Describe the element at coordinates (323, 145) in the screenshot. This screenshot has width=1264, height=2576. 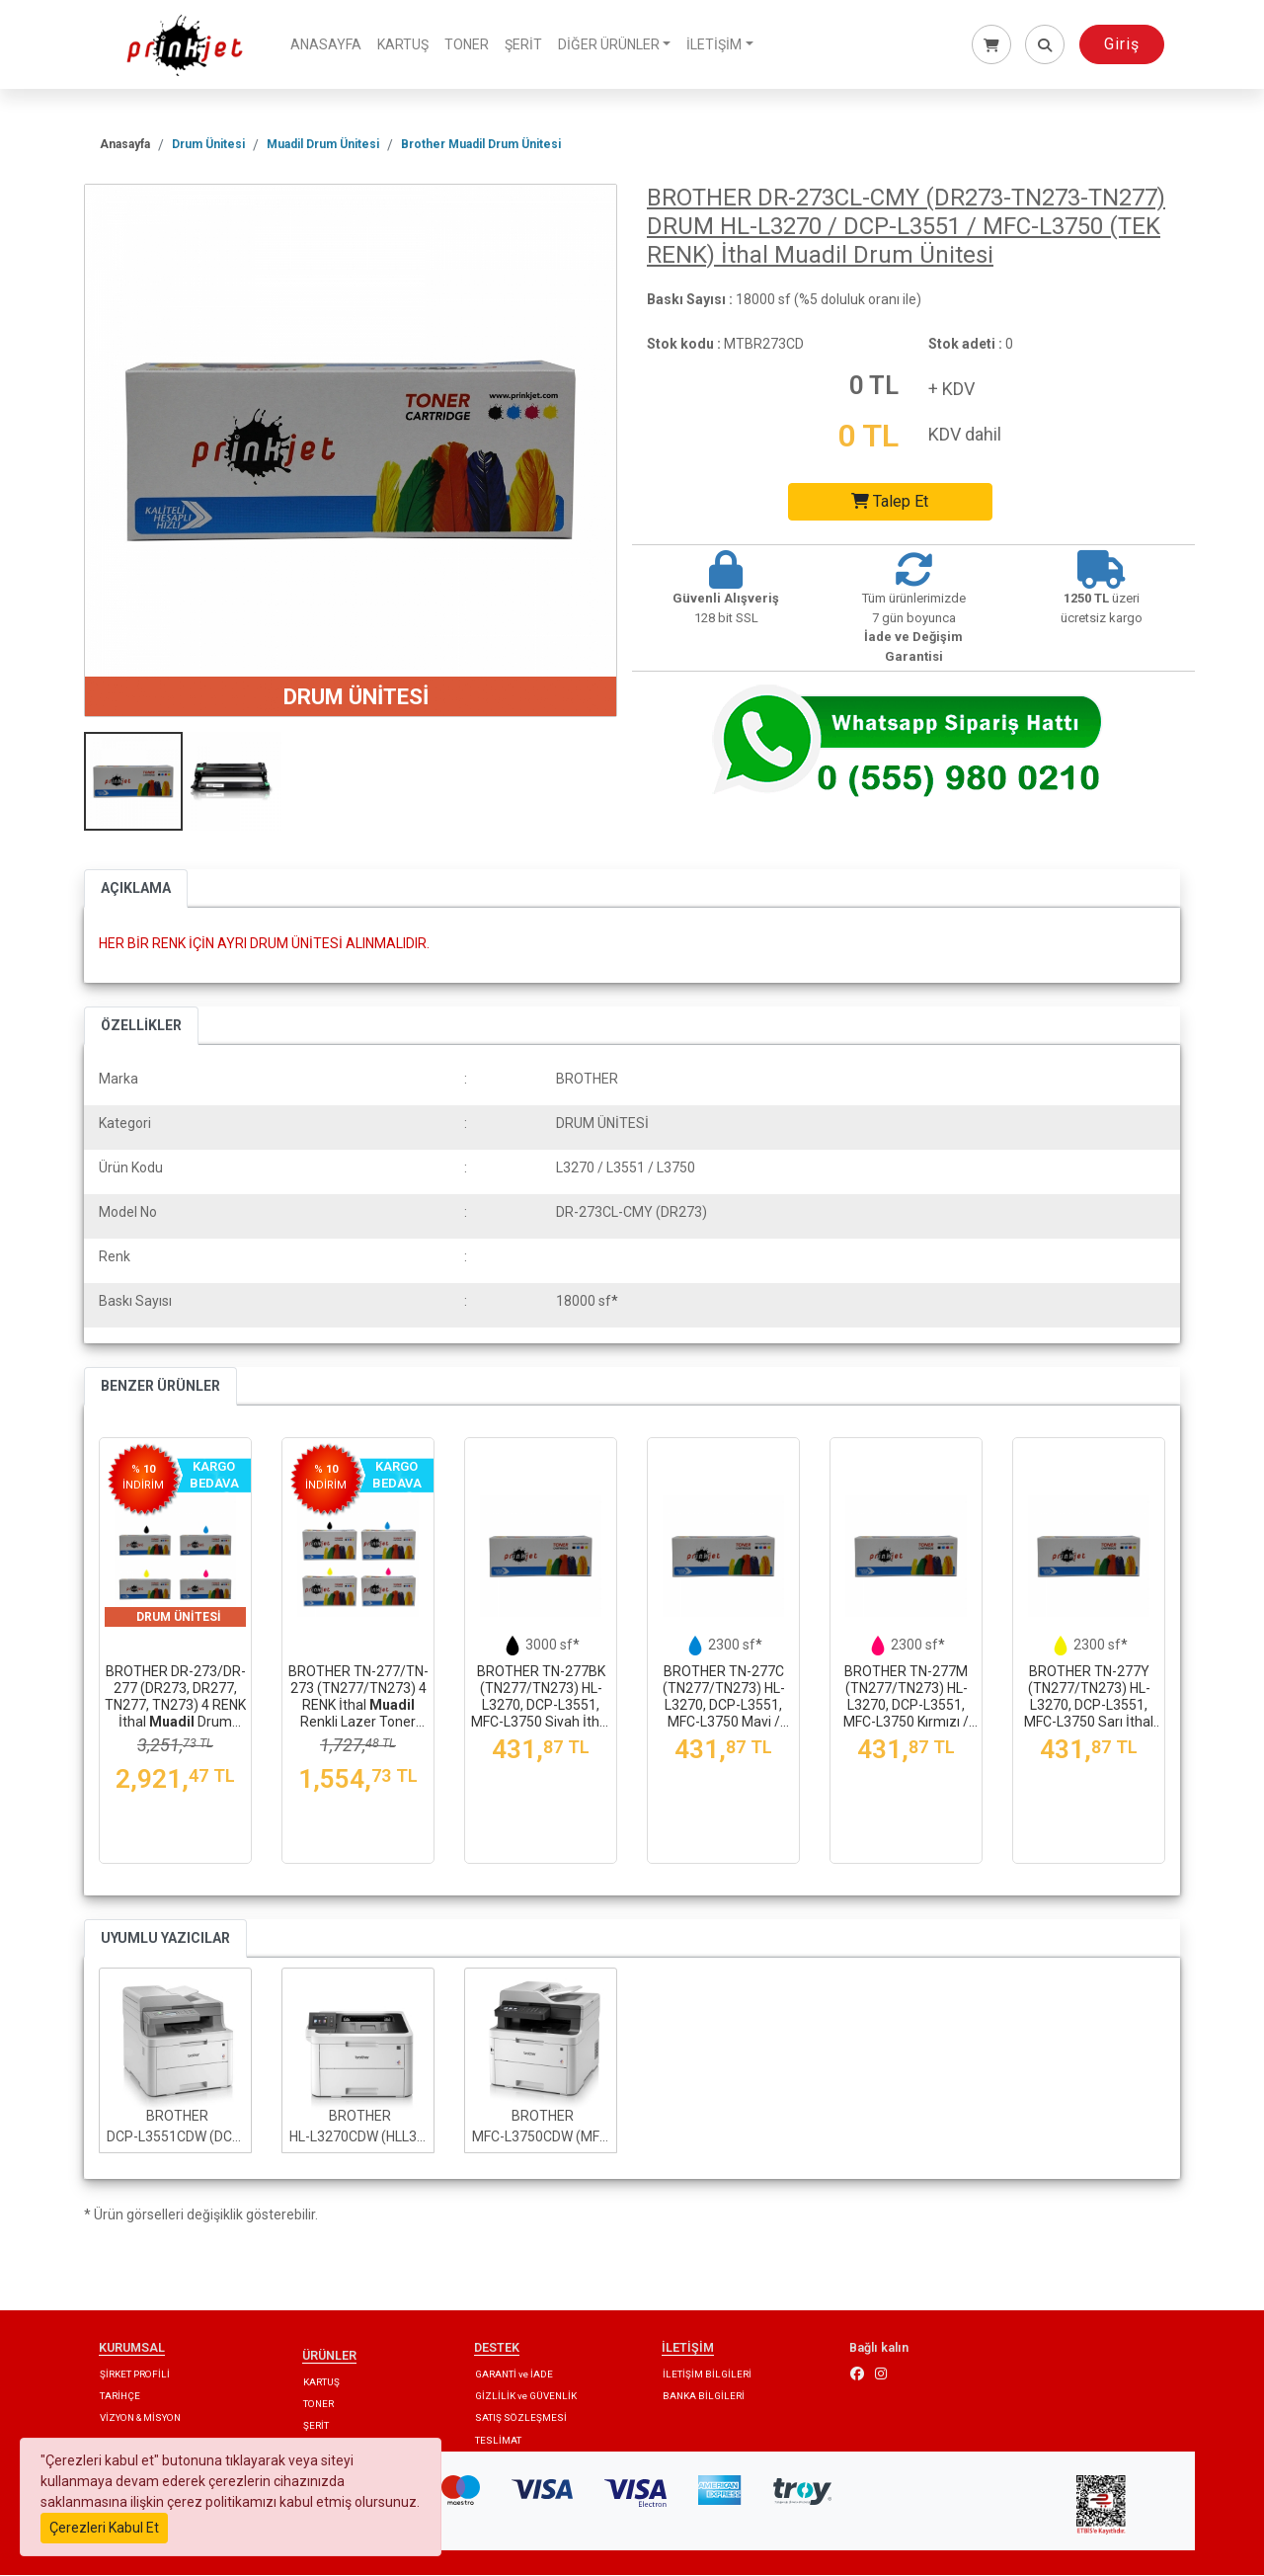
I see `Muadil Drum Ünitesi` at that location.